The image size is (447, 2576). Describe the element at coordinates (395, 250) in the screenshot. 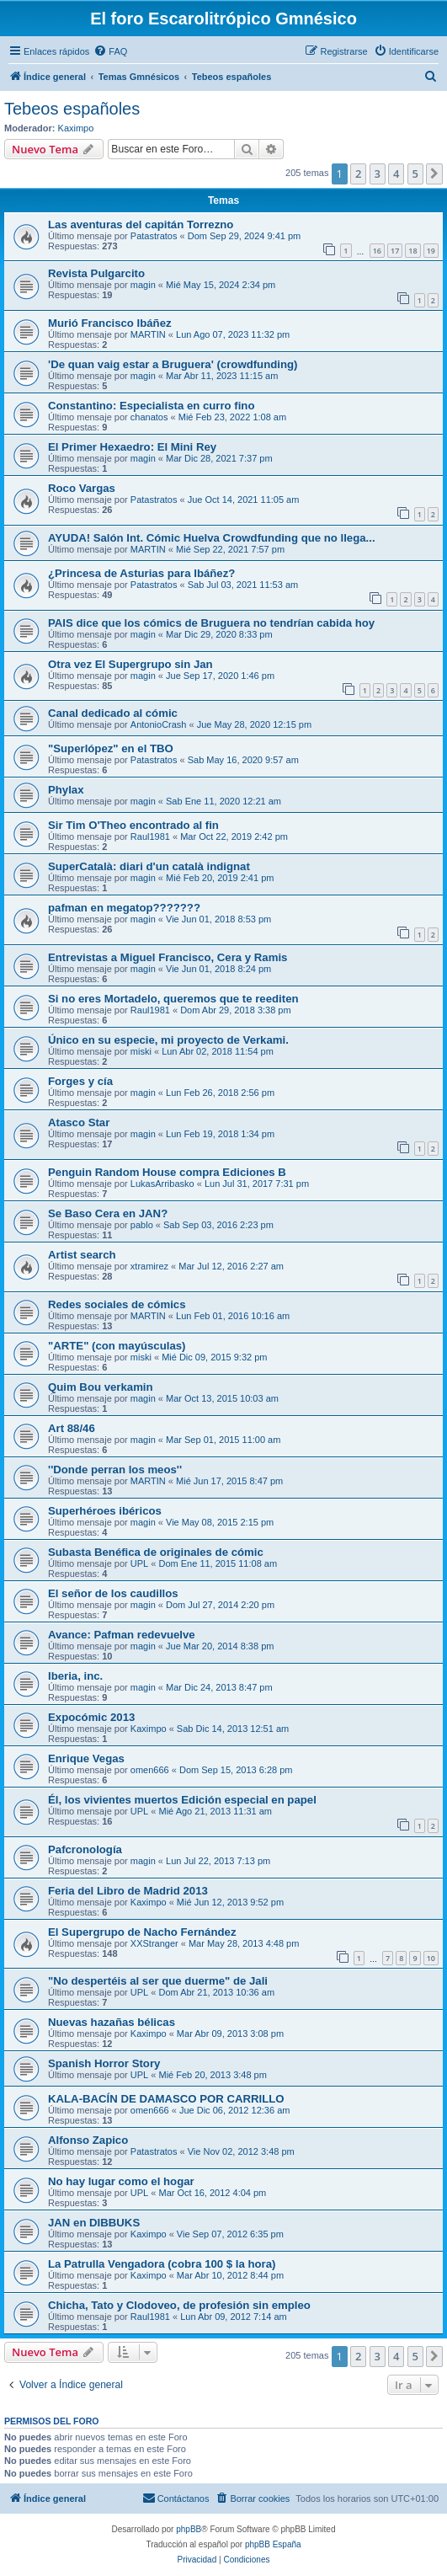

I see `17` at that location.